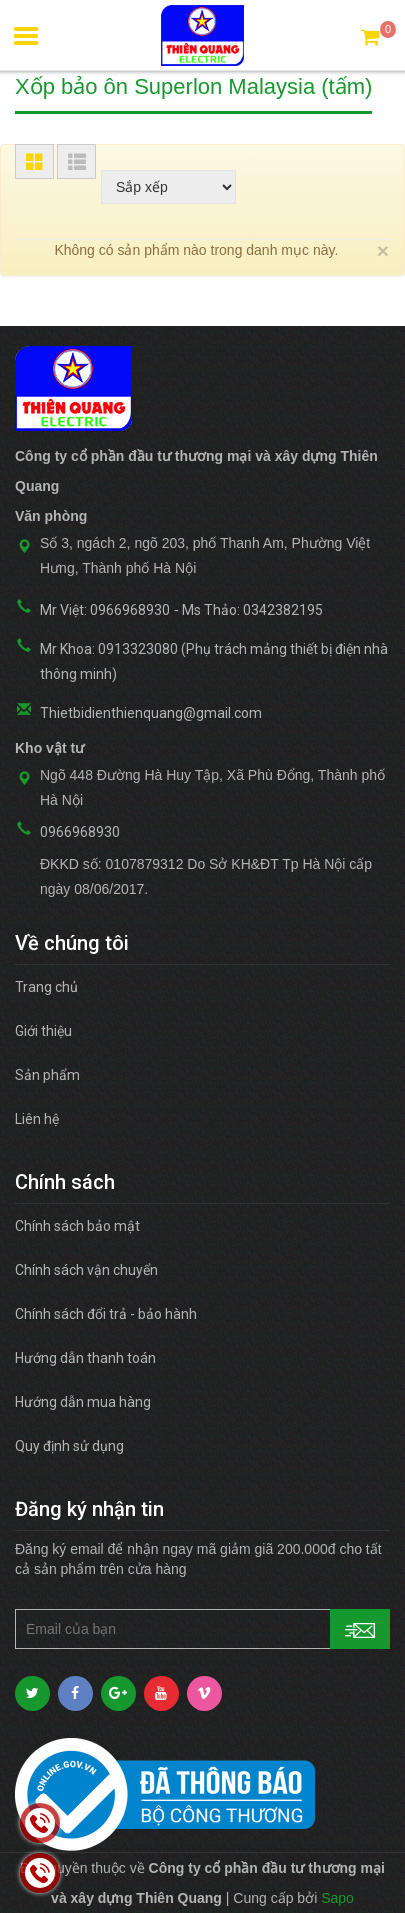 This screenshot has width=405, height=1913. Describe the element at coordinates (151, 713) in the screenshot. I see `Thietbidienthienquang@gmail.com` at that location.